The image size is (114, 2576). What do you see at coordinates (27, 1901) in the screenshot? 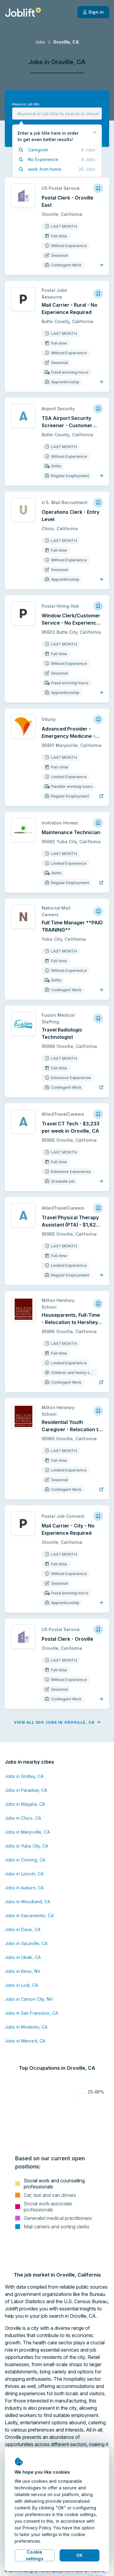
I see `Jobs in Woodland, CA` at bounding box center [27, 1901].